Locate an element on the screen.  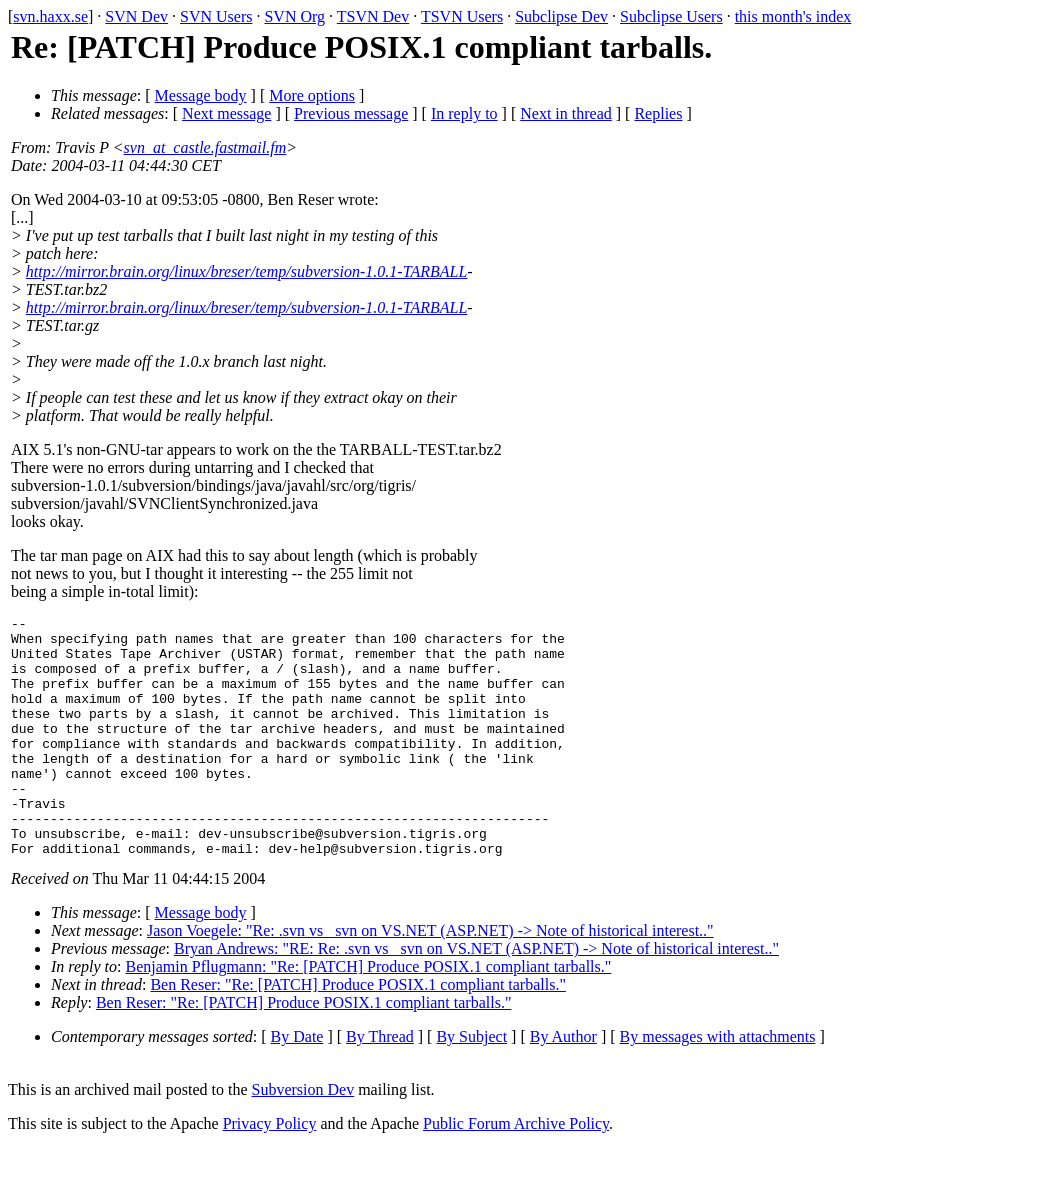
Previous message is located at coordinates (351, 113).